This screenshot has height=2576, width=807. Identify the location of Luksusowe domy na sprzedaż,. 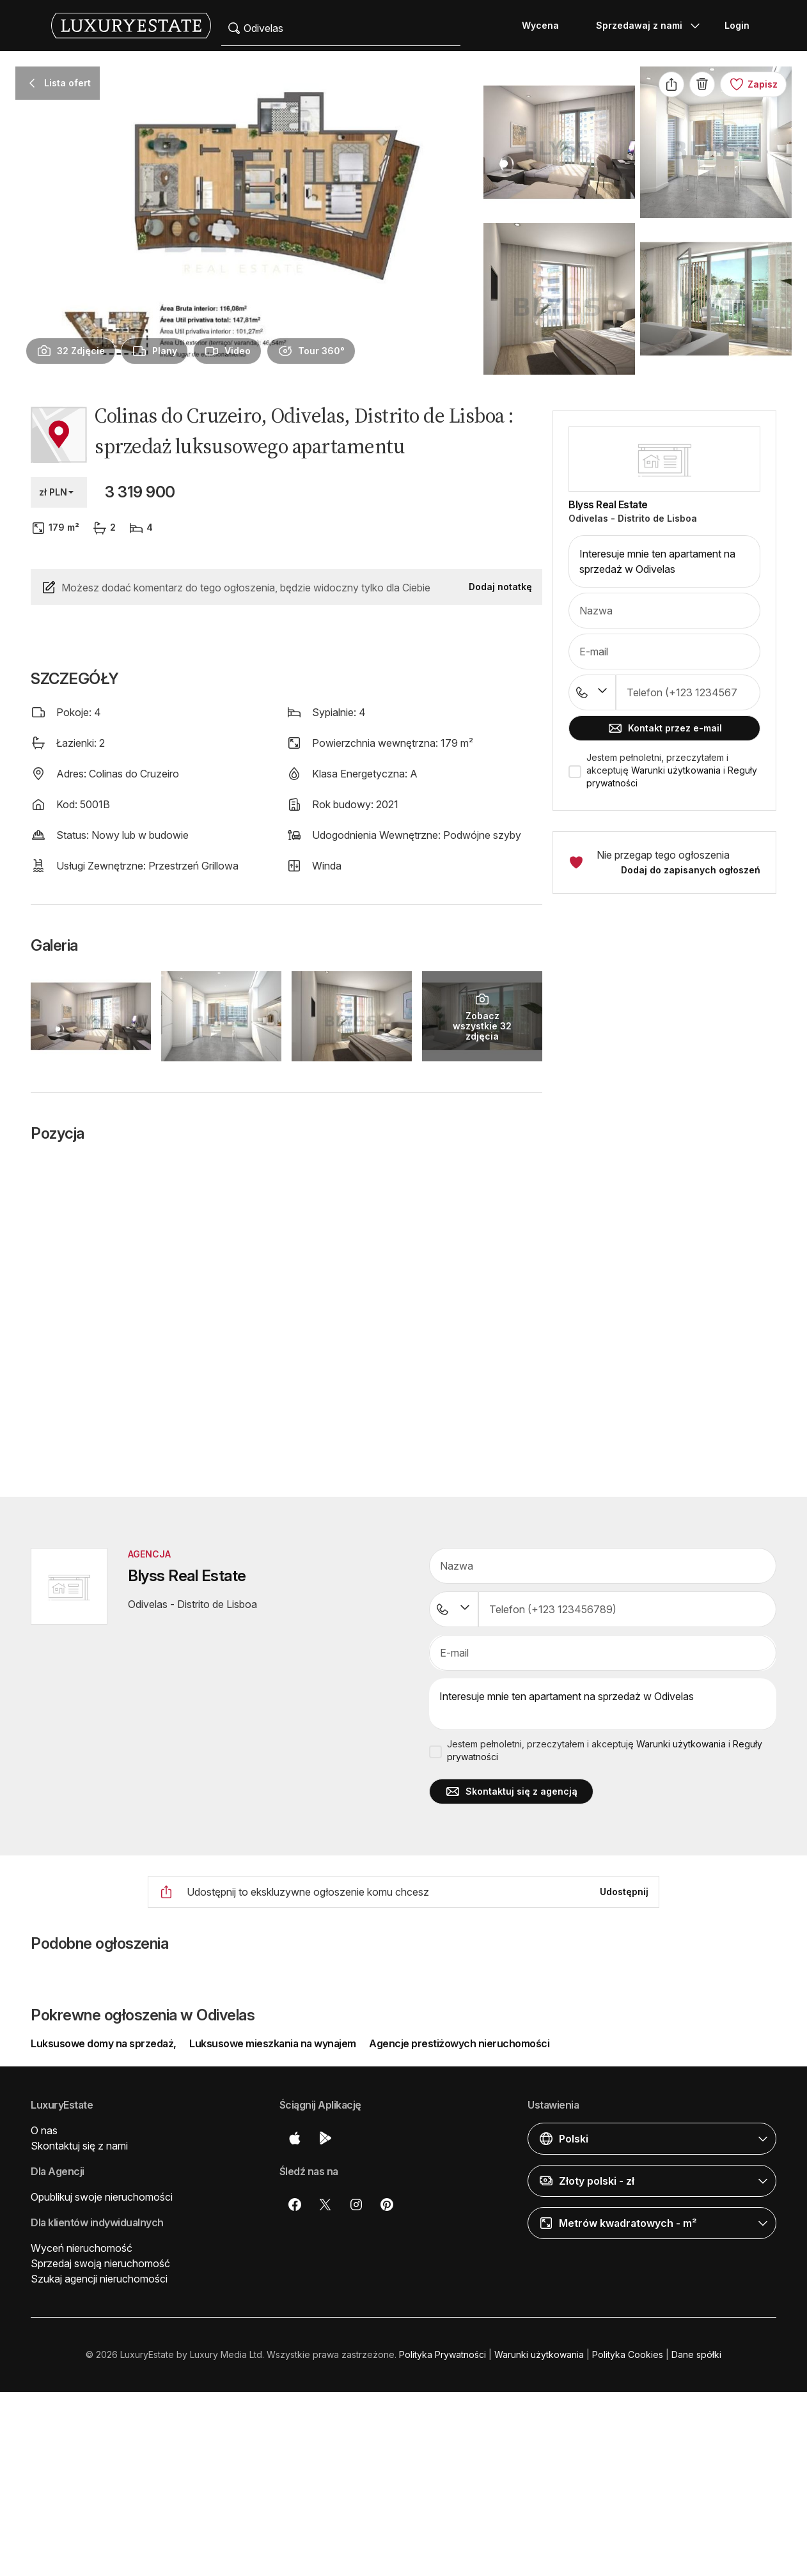
(104, 2043).